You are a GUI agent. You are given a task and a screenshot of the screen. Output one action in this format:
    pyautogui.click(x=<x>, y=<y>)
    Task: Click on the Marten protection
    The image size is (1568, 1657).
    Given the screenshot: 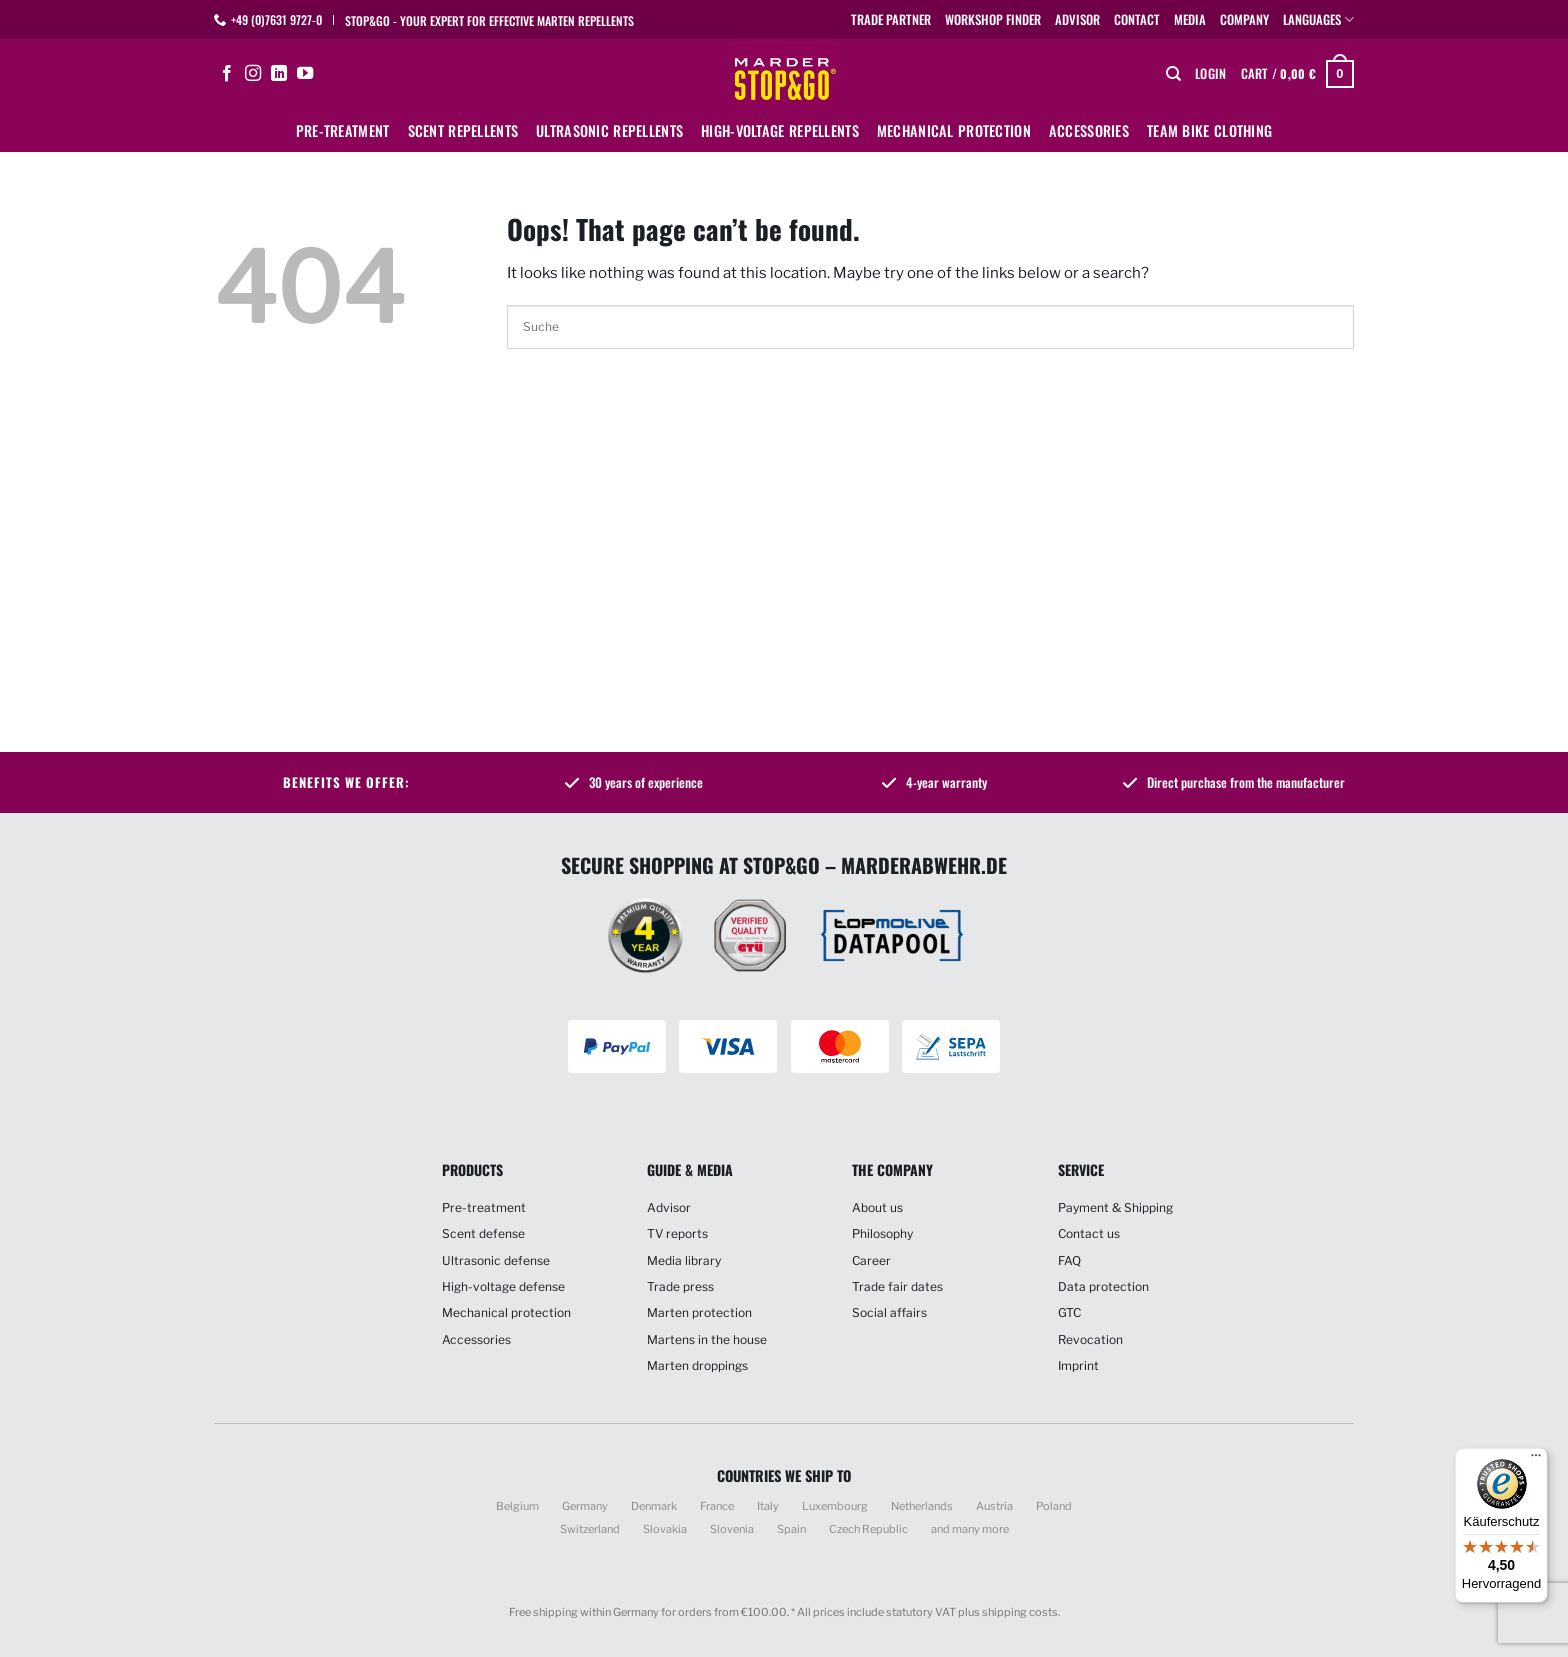 What is the action you would take?
    pyautogui.click(x=699, y=1312)
    